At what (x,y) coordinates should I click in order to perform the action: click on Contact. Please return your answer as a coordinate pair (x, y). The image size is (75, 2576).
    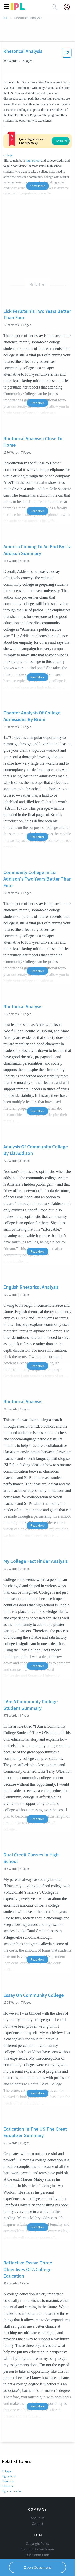
    Looking at the image, I should click on (37, 2495).